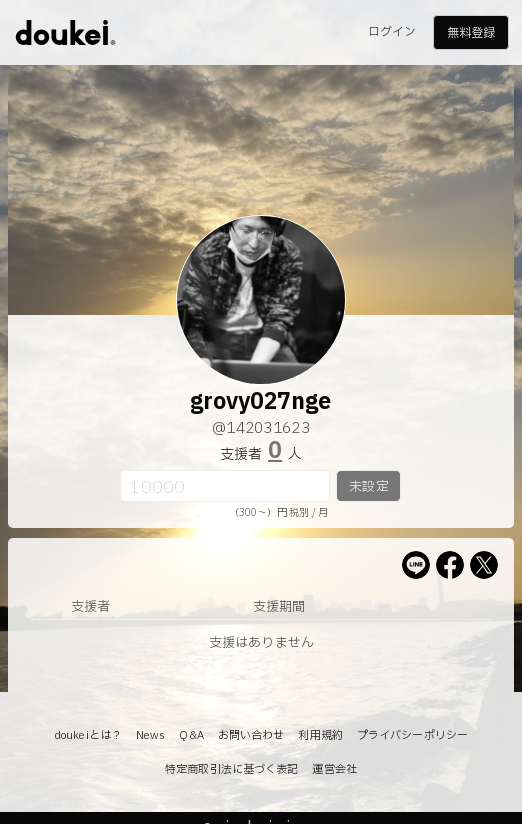  Describe the element at coordinates (334, 769) in the screenshot. I see `運営会社` at that location.